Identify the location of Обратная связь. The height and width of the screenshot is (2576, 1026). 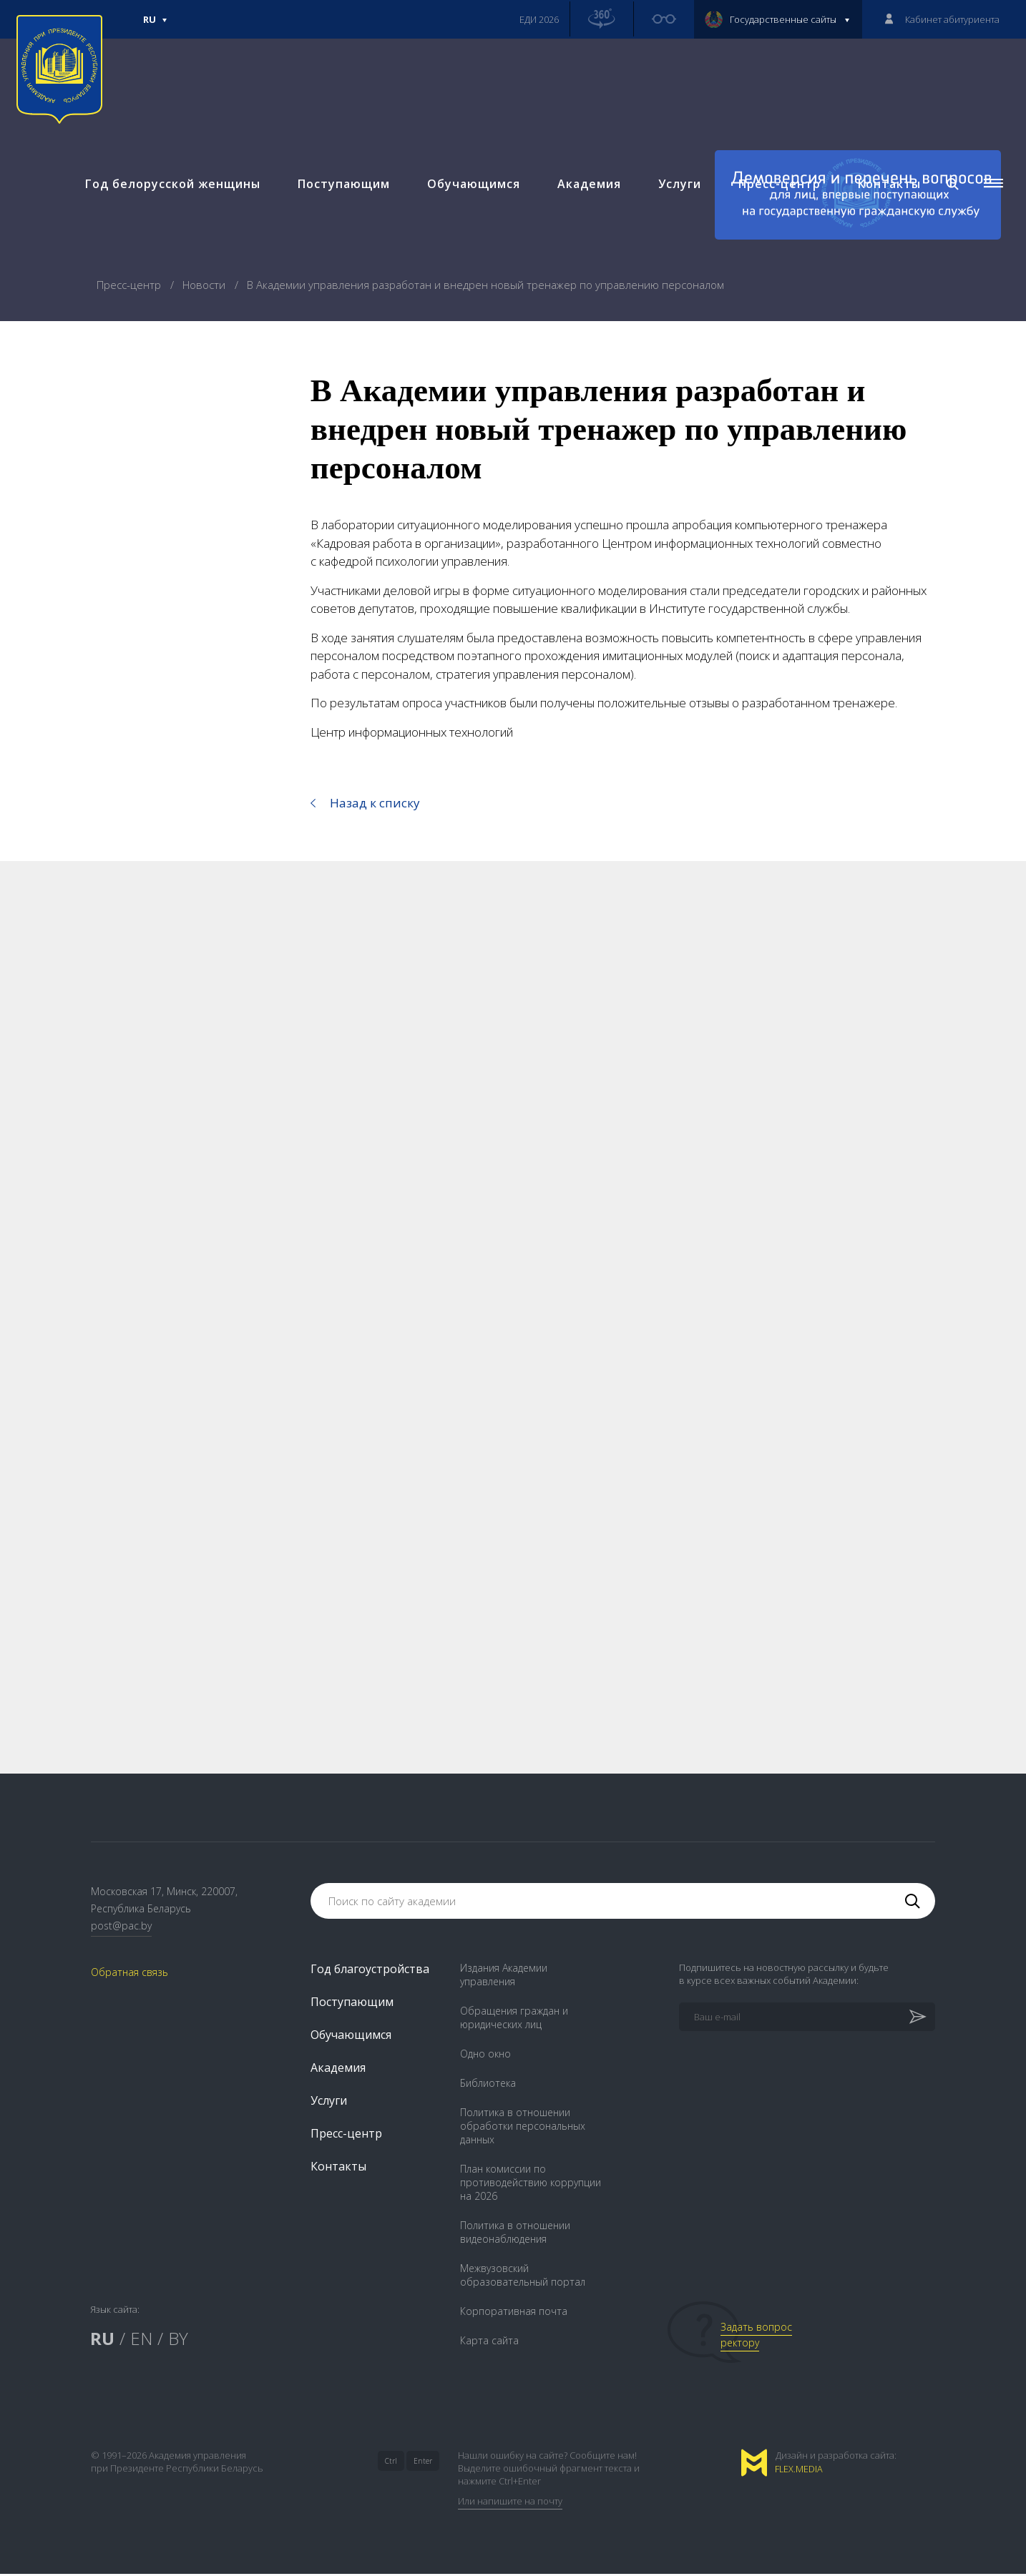
(129, 1973).